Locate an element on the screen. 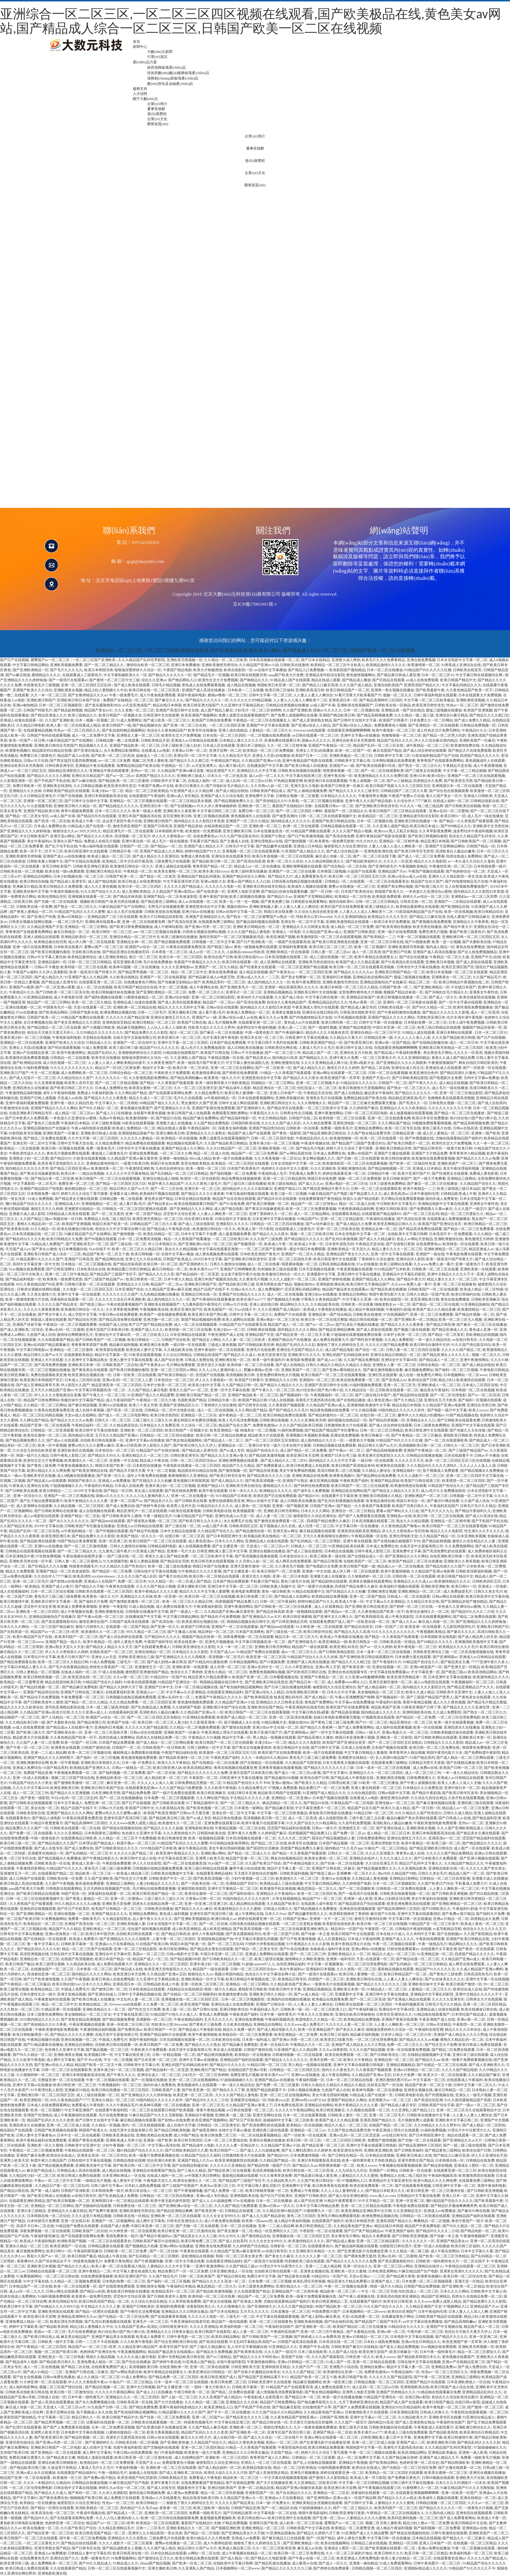  亚洲欧美精品久久一区二区 is located at coordinates (349, 1954).